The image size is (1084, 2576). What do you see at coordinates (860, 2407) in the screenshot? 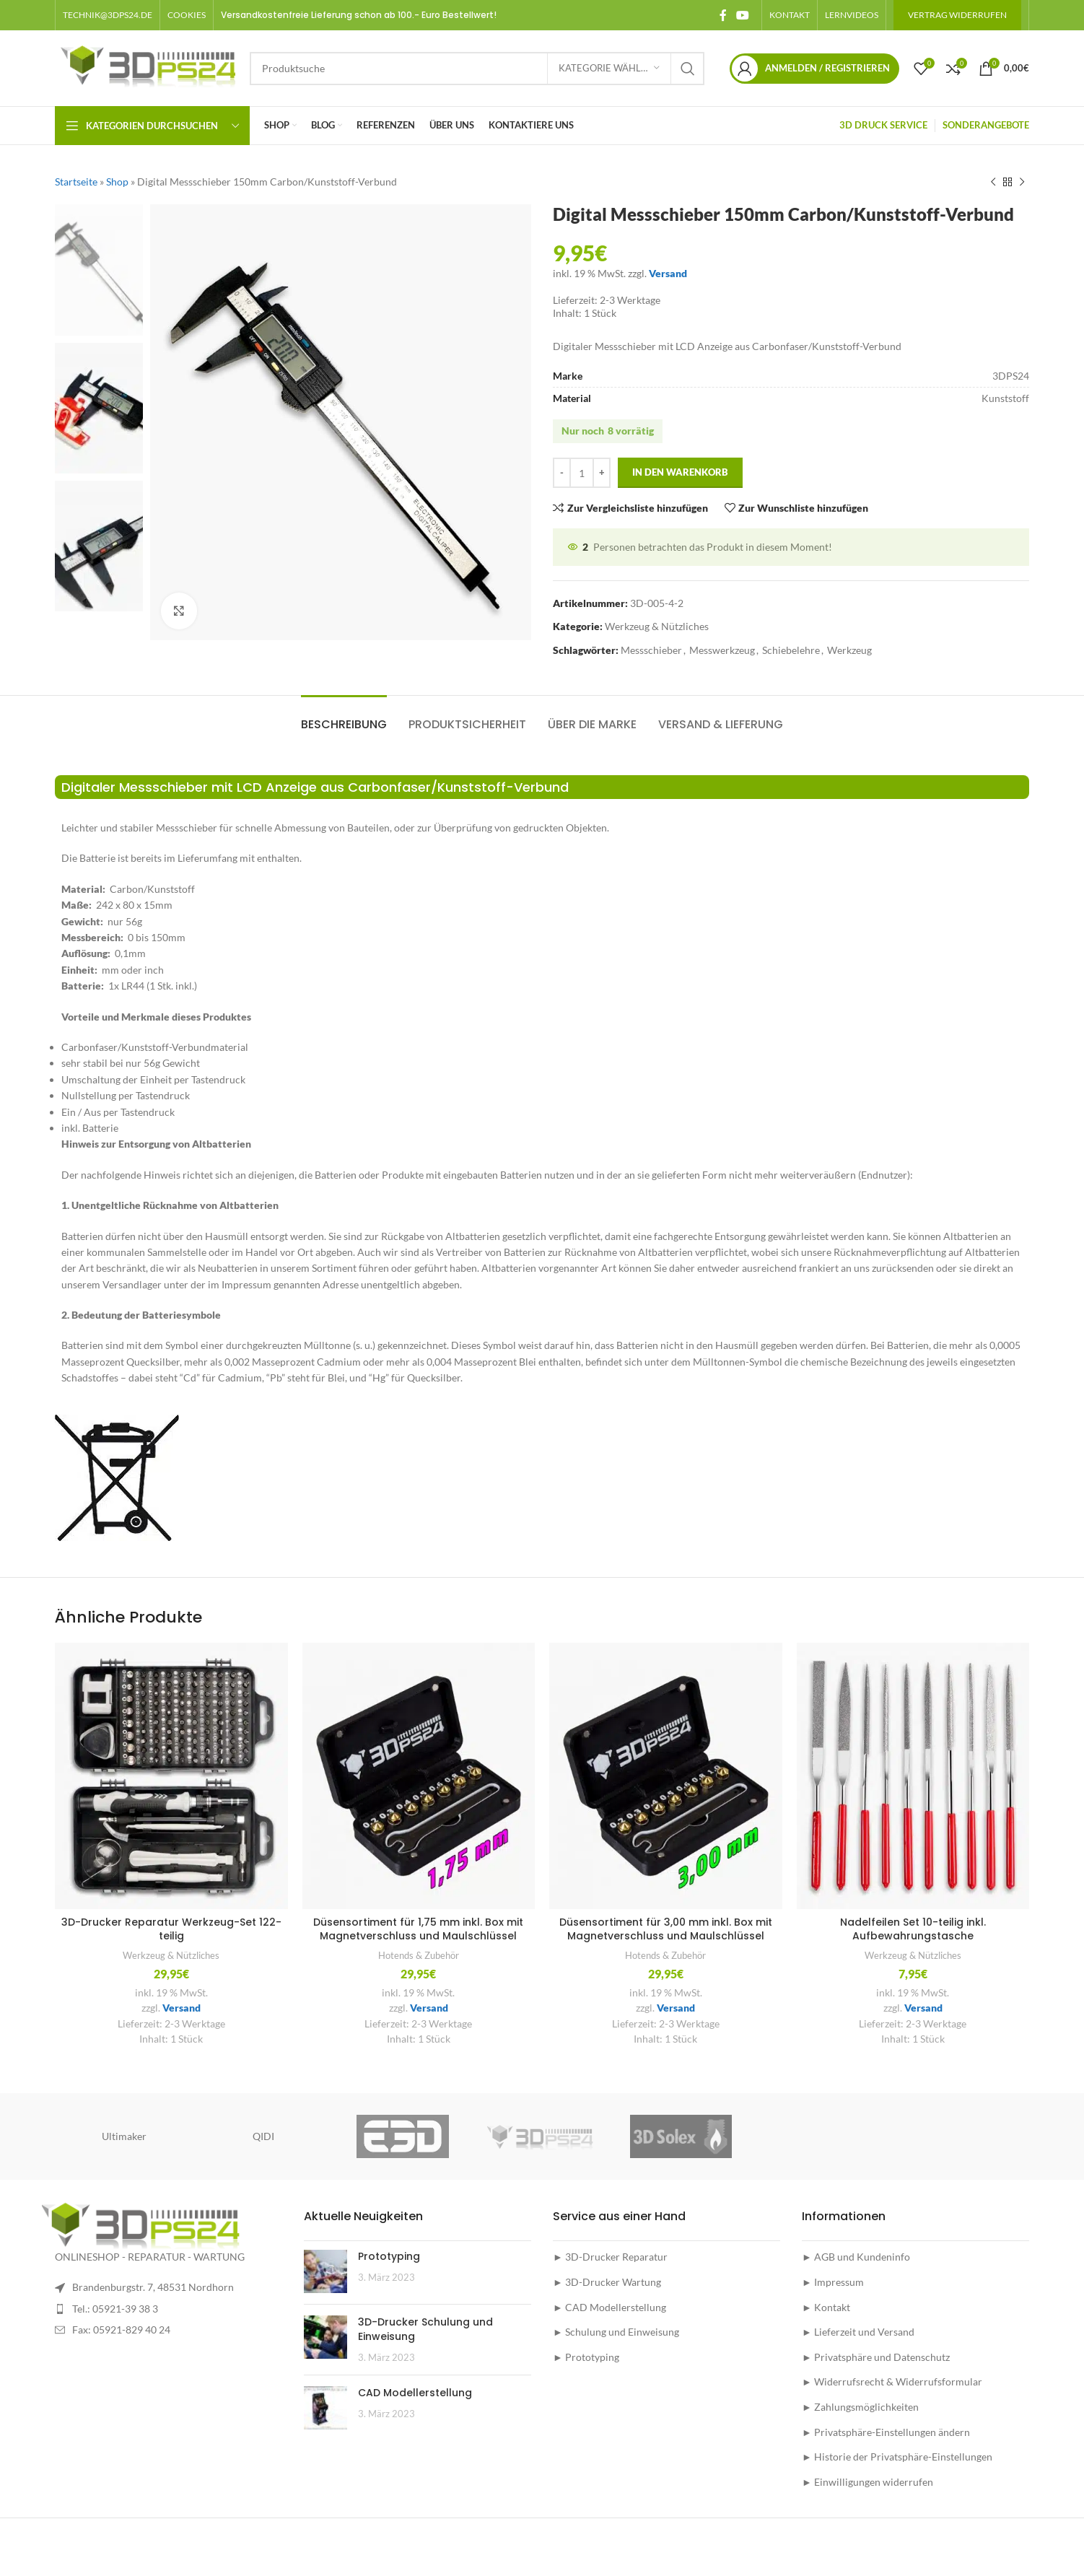
I see `► Zahlungsmöglichkeiten` at bounding box center [860, 2407].